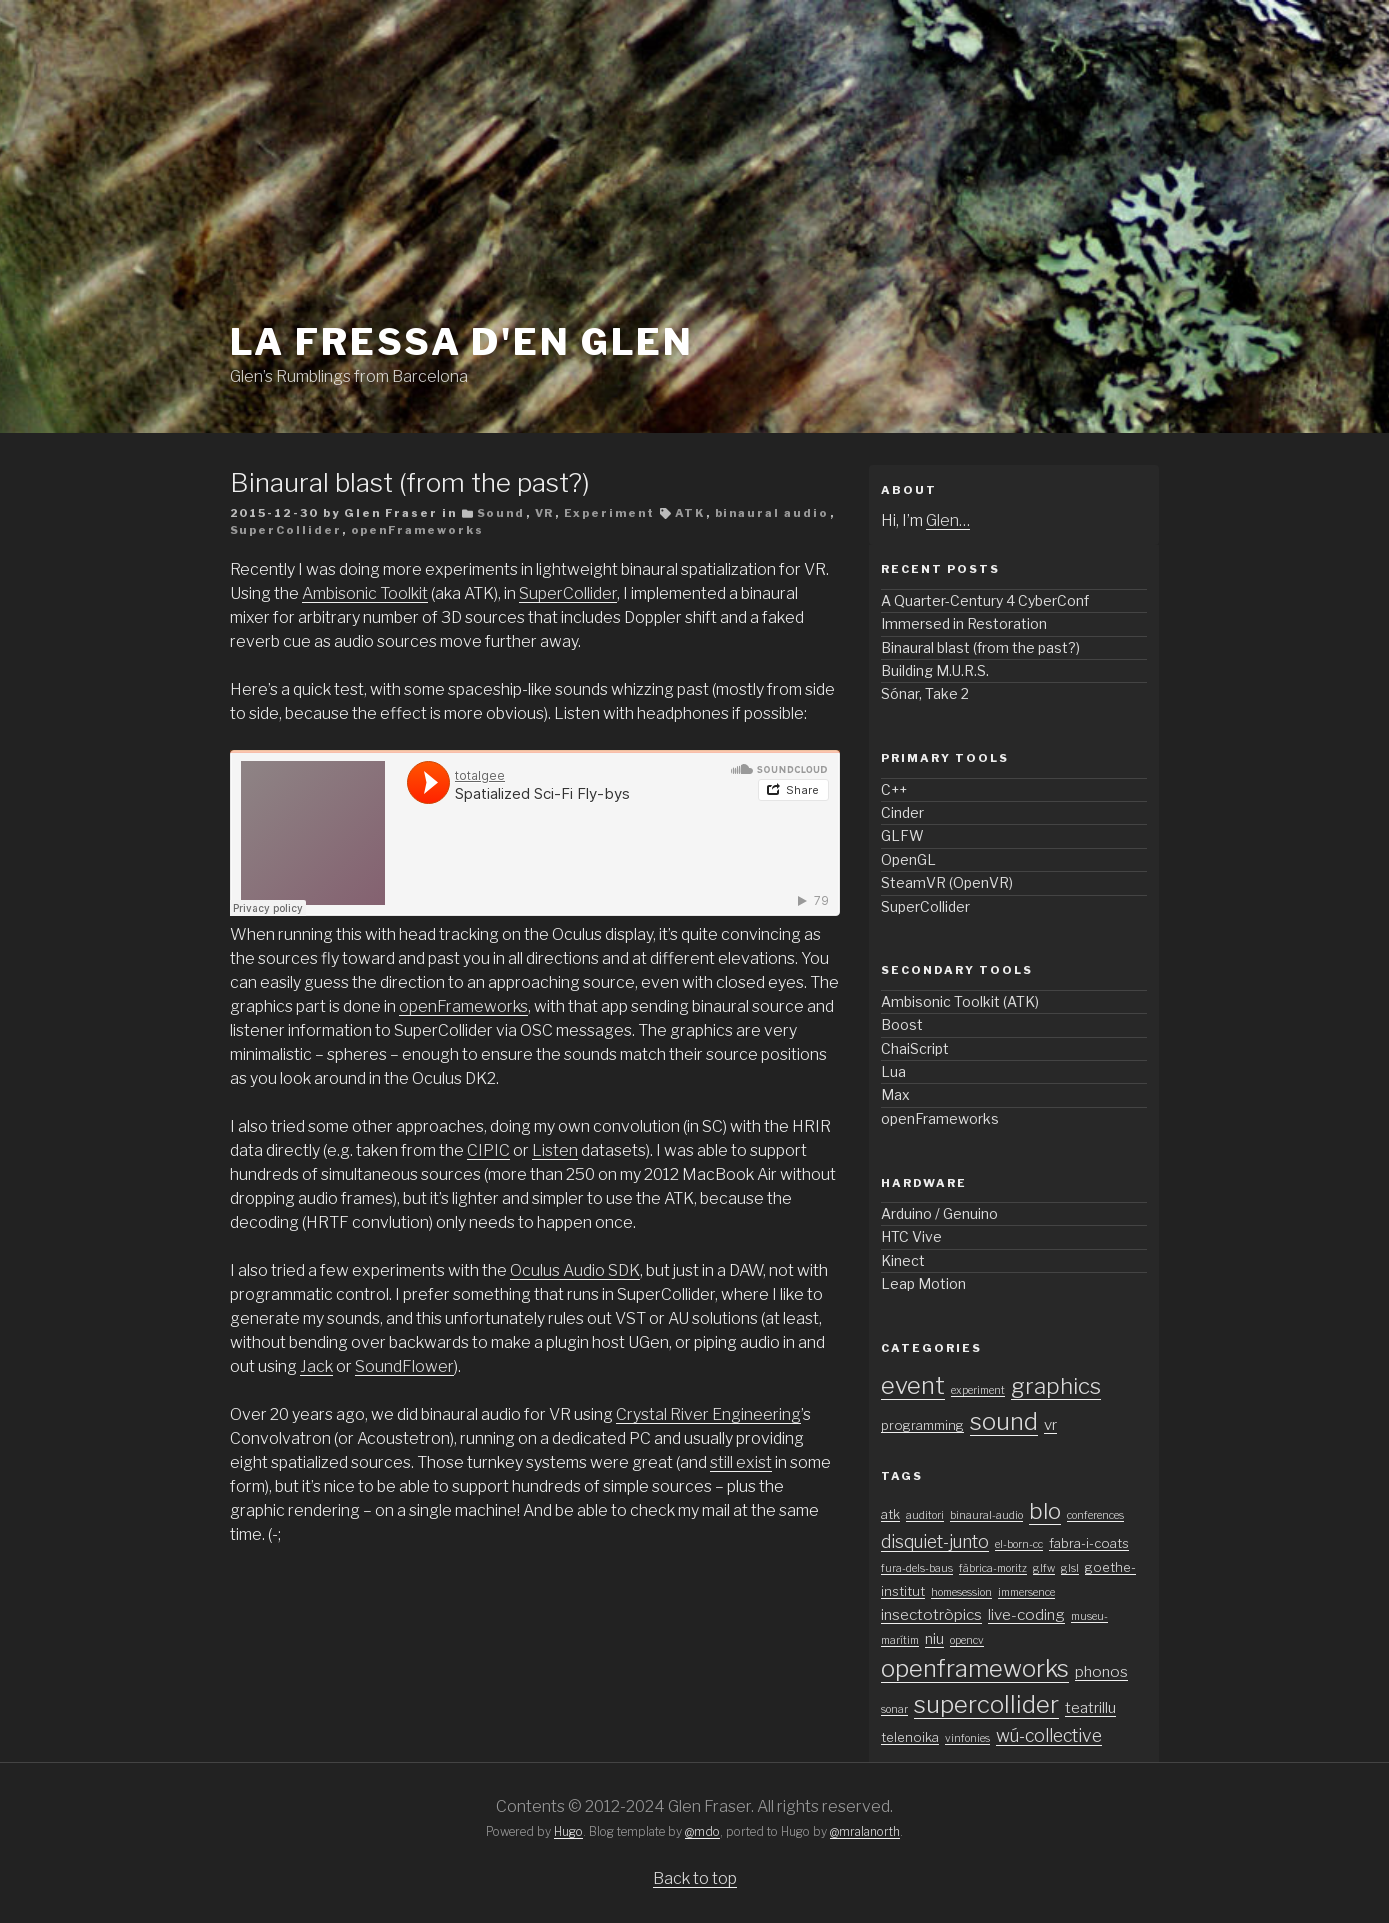 Image resolution: width=1389 pixels, height=1923 pixels. I want to click on binaural-audio, so click(986, 1515).